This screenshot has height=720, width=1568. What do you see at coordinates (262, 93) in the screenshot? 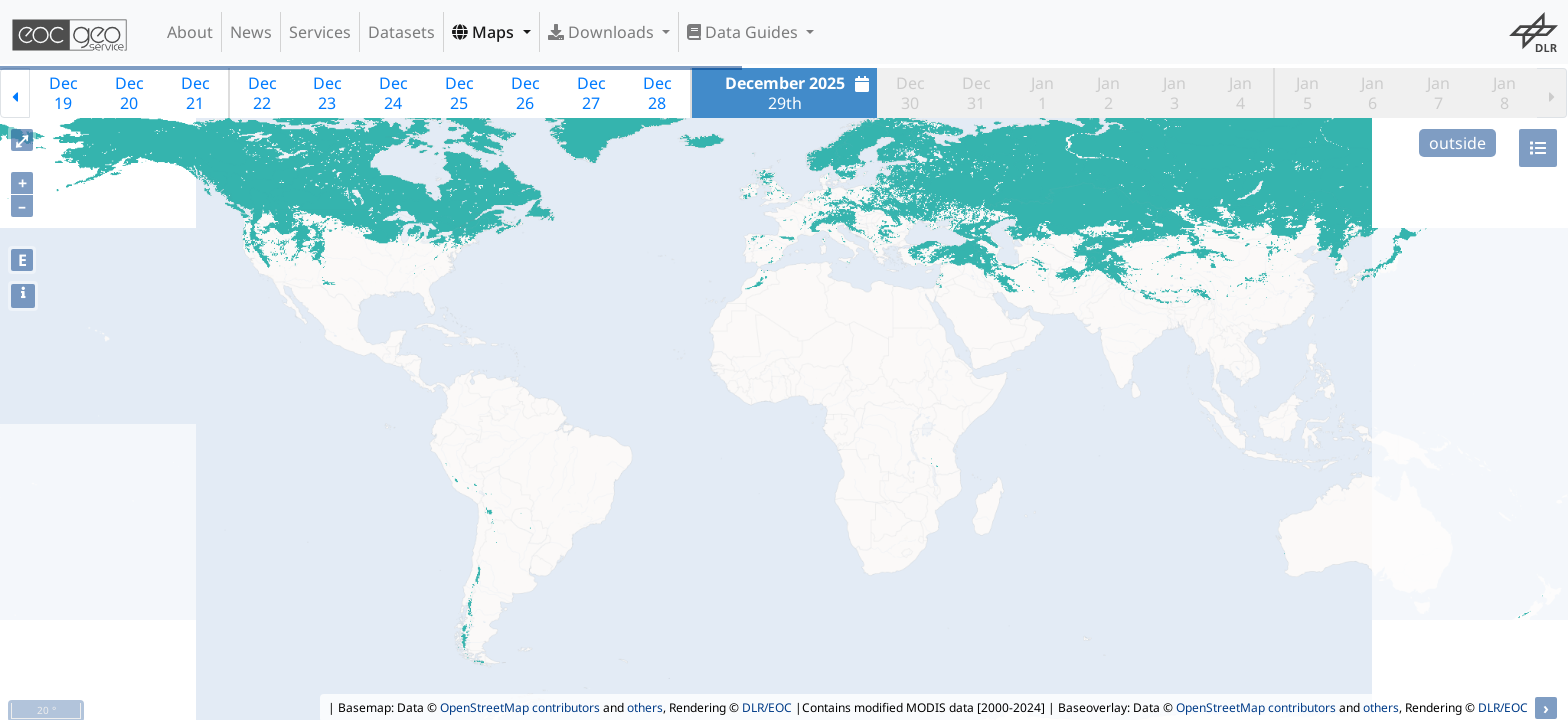
I see `Dec22` at bounding box center [262, 93].